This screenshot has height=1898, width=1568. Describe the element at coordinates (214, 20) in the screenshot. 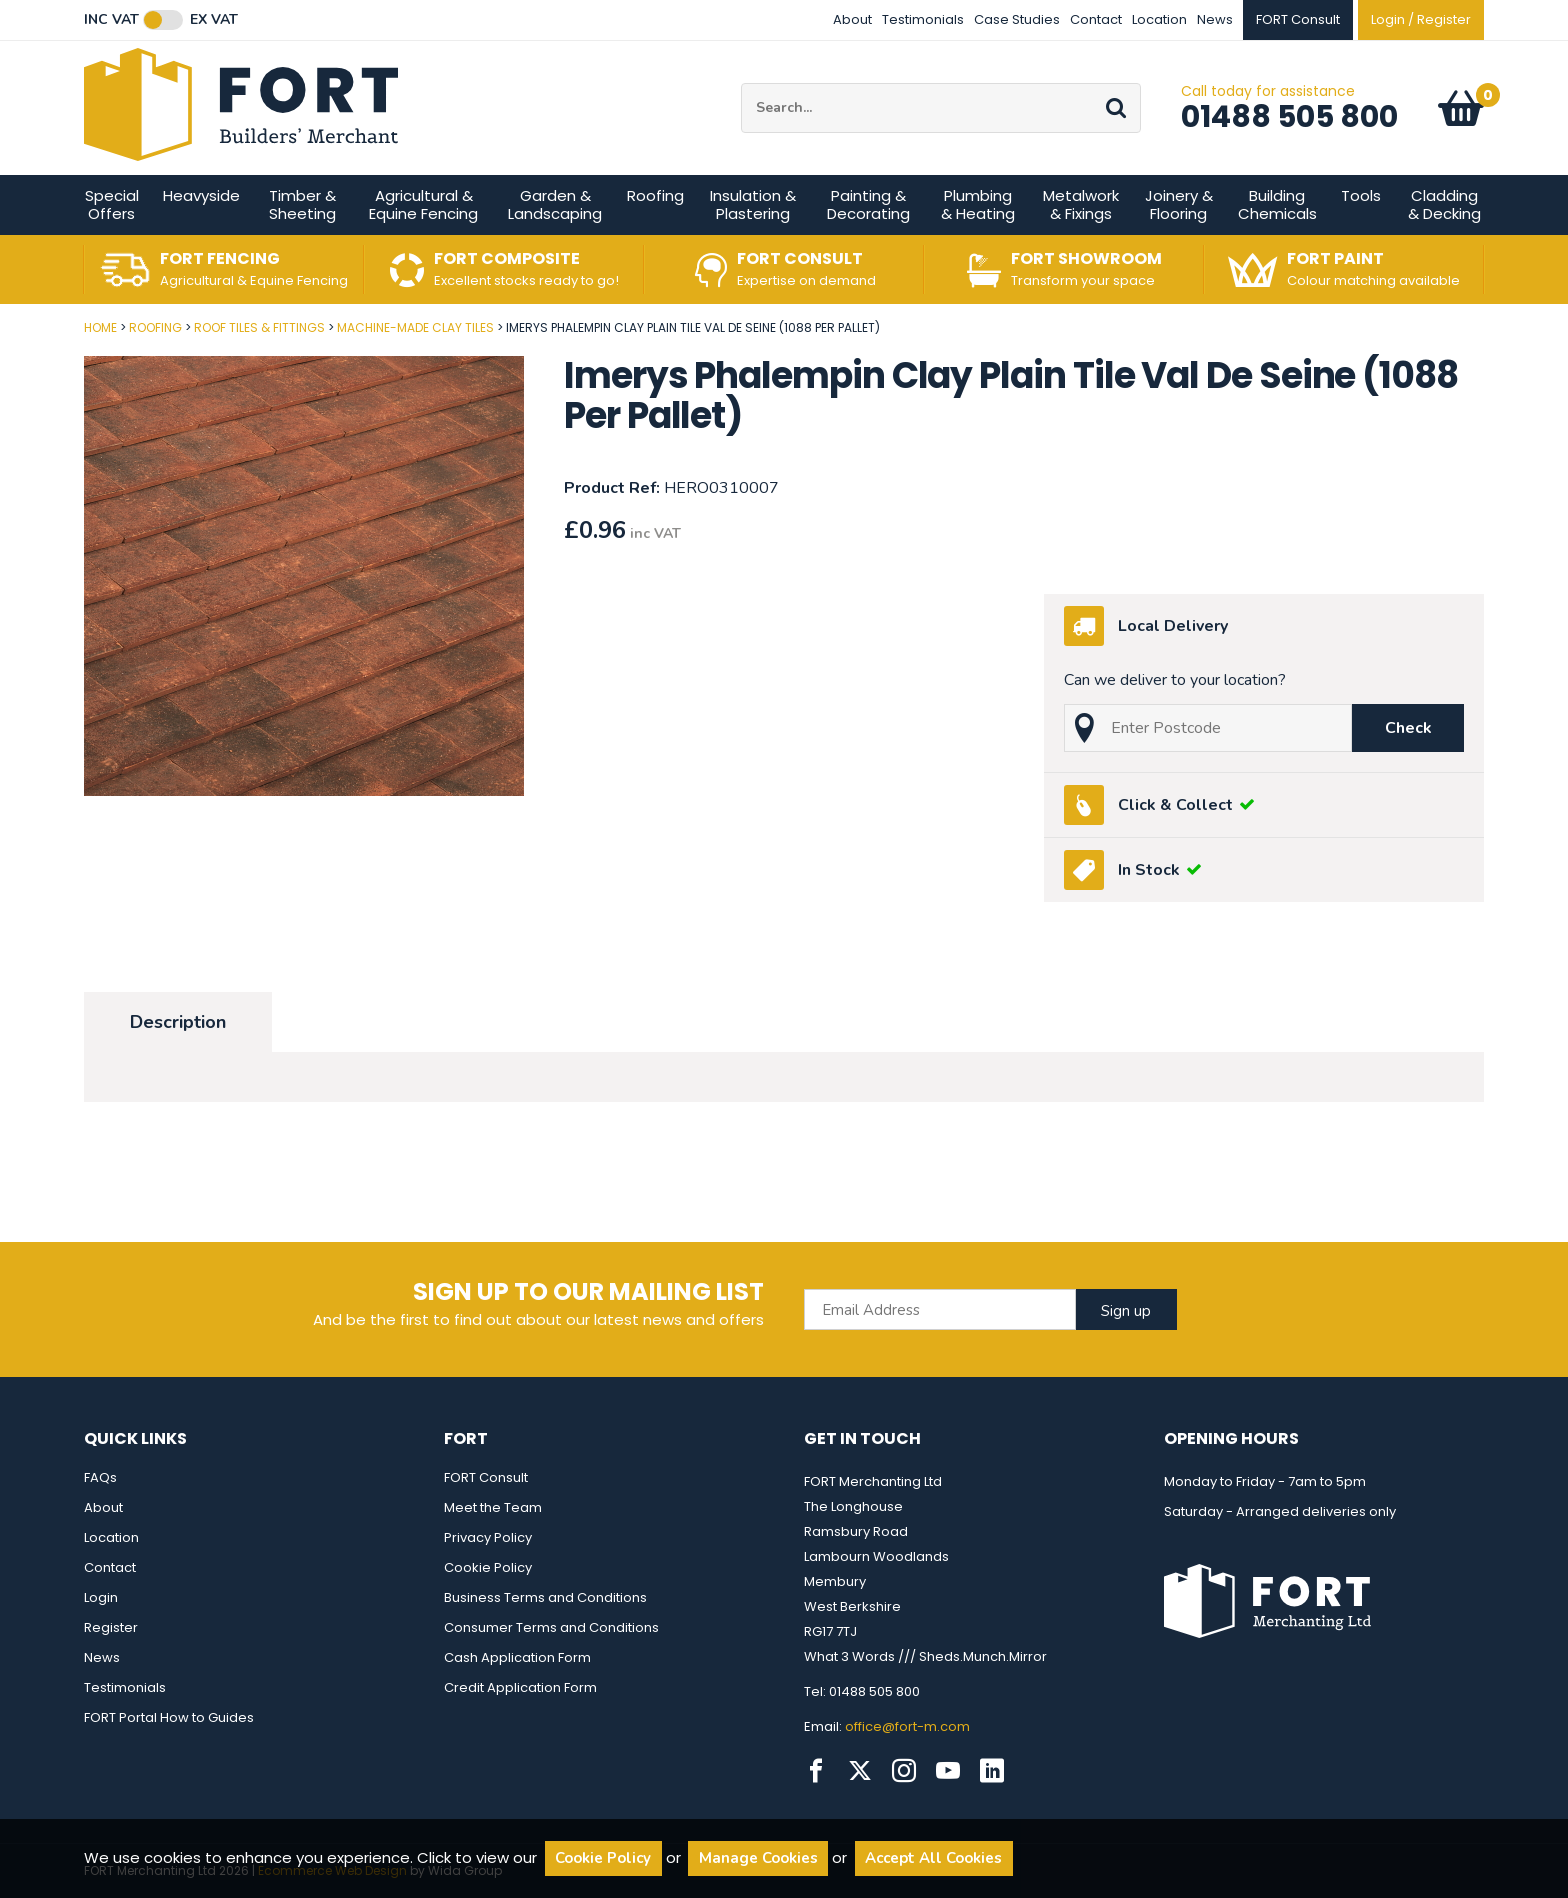

I see `Ex VAT` at that location.